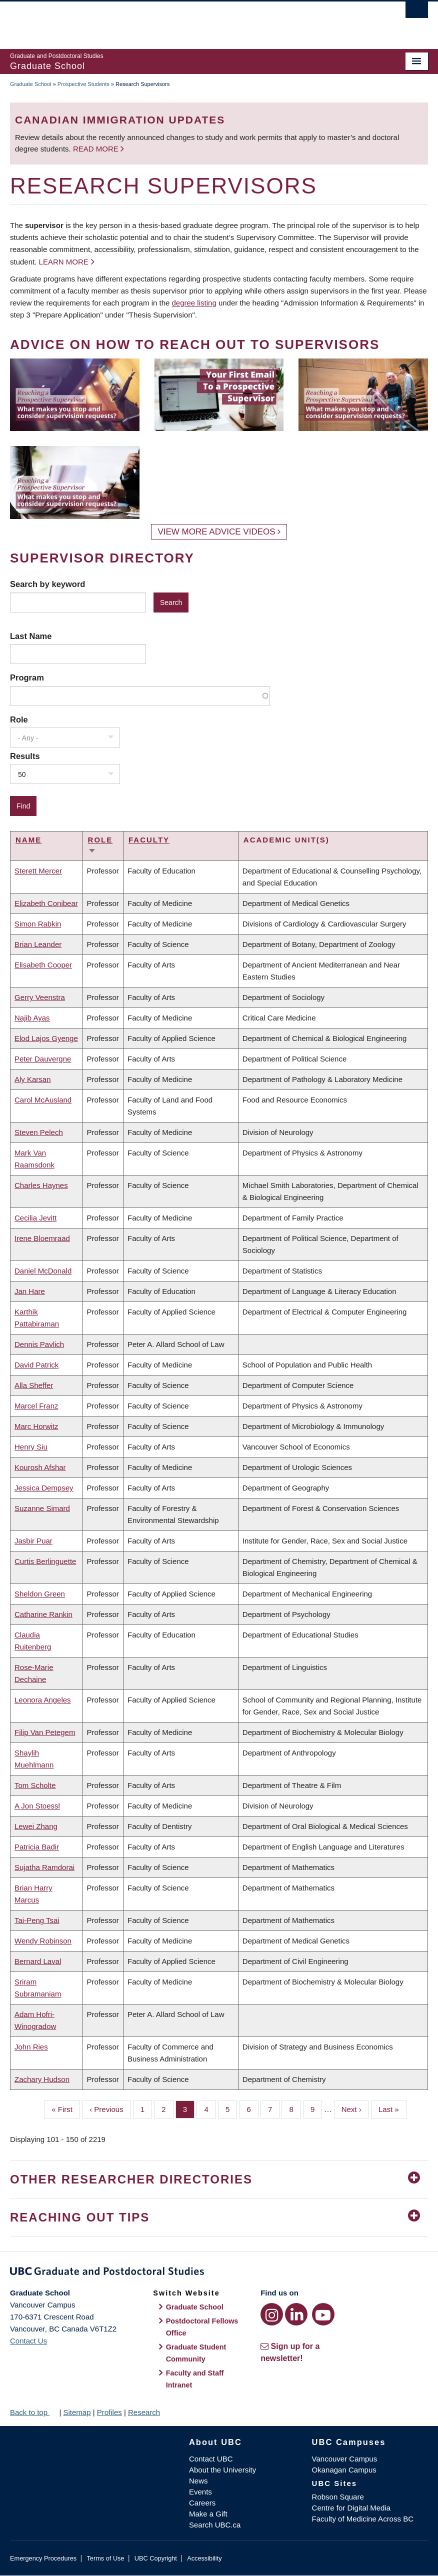 The image size is (438, 2576). What do you see at coordinates (351, 2508) in the screenshot?
I see `Centre for Digital Media` at bounding box center [351, 2508].